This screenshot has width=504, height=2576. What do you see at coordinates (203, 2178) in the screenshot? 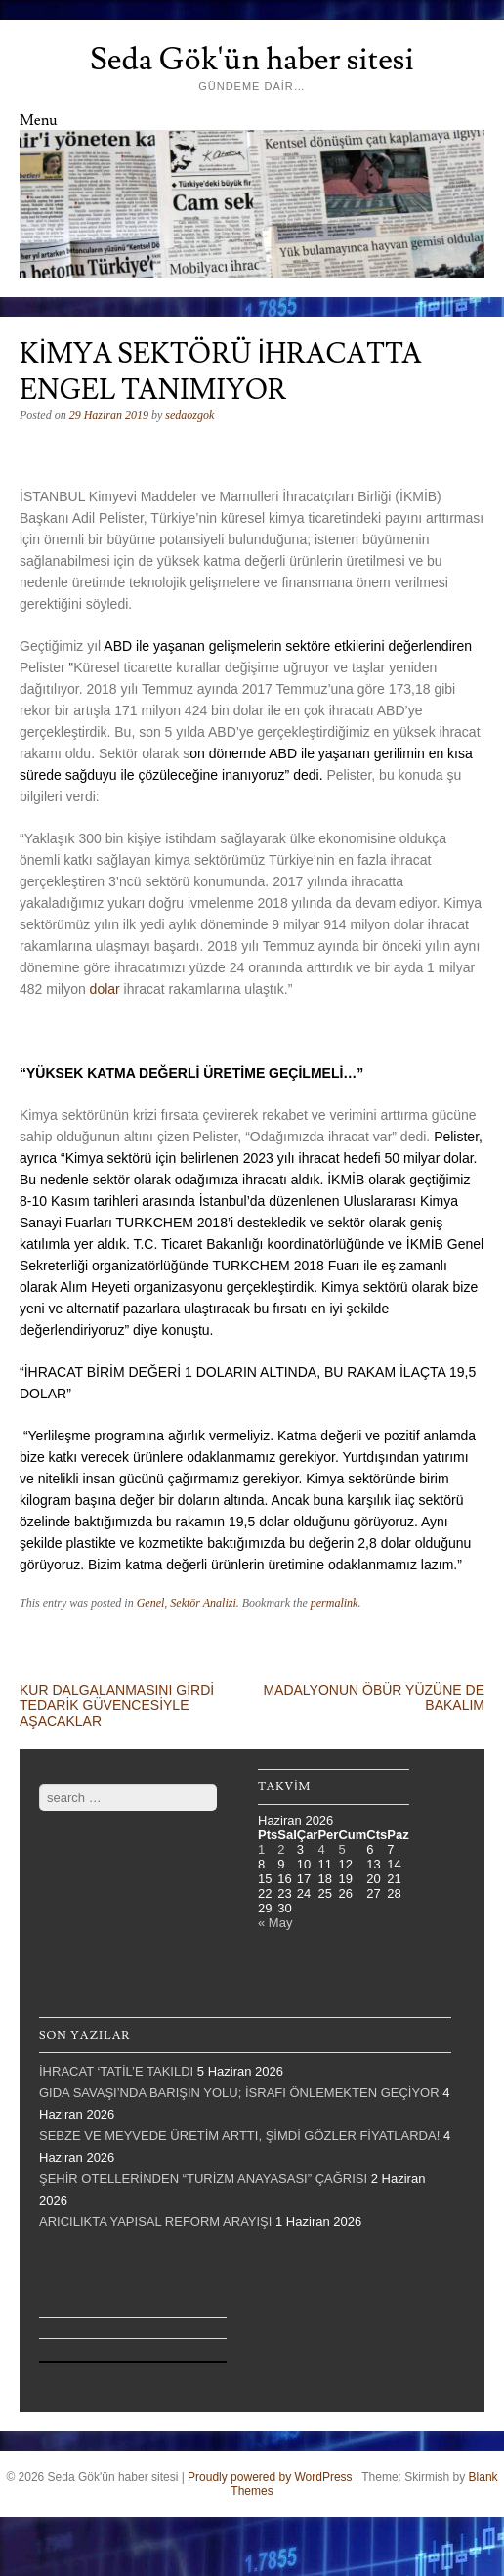
I see `ŞEHİR OTELLERİNDEN “TURİZM ANAYASASI” ÇAĞRISI` at bounding box center [203, 2178].